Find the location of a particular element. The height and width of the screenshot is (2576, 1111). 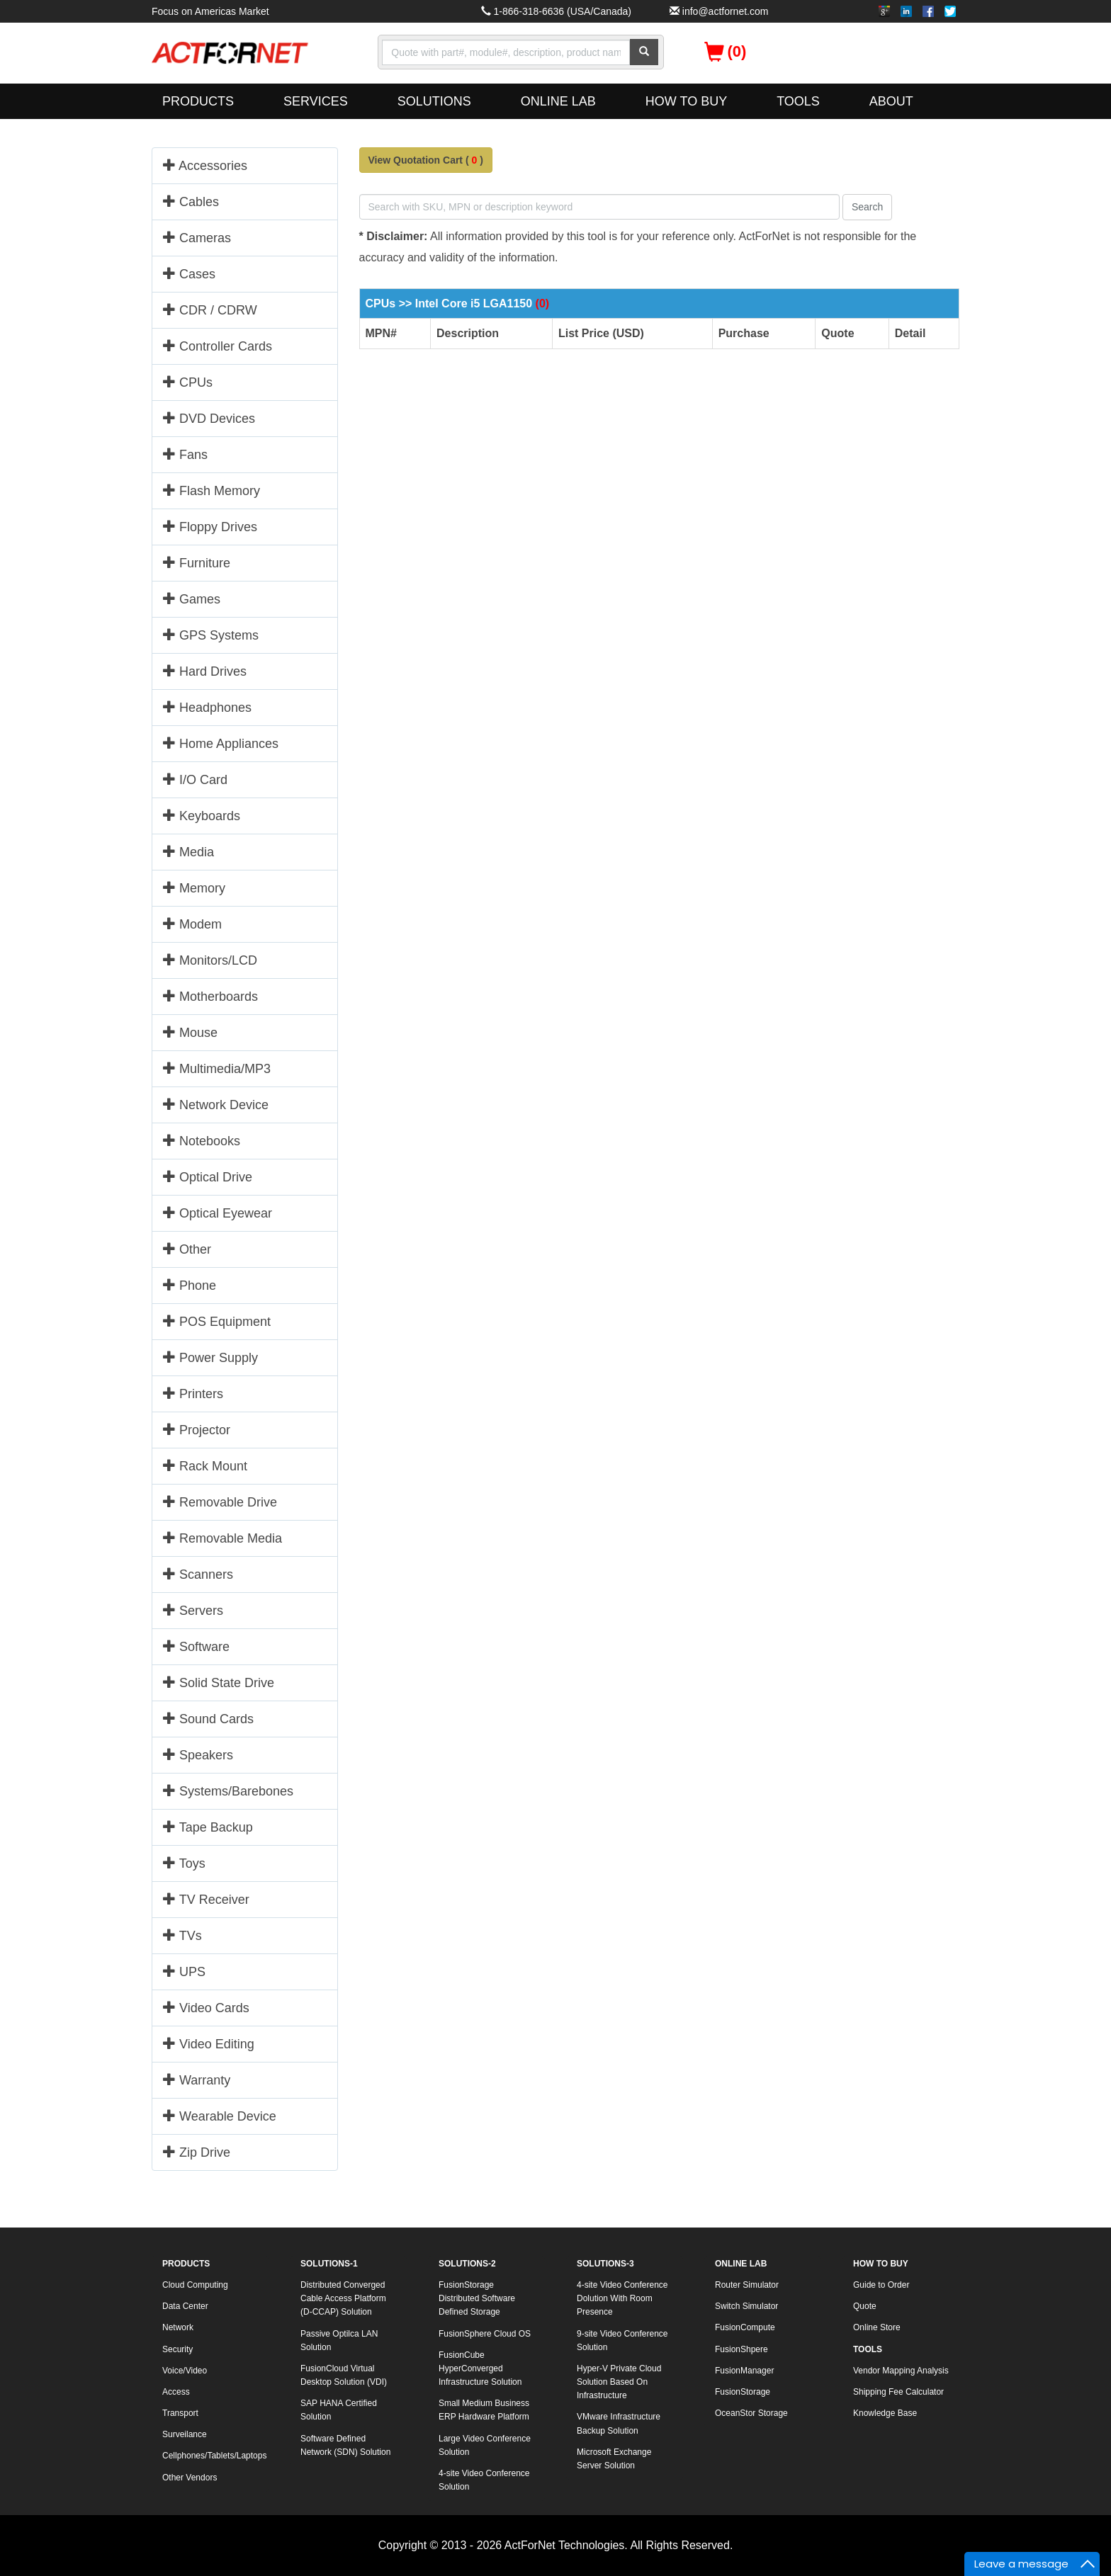

9-site Video Conference Solution is located at coordinates (622, 2340).